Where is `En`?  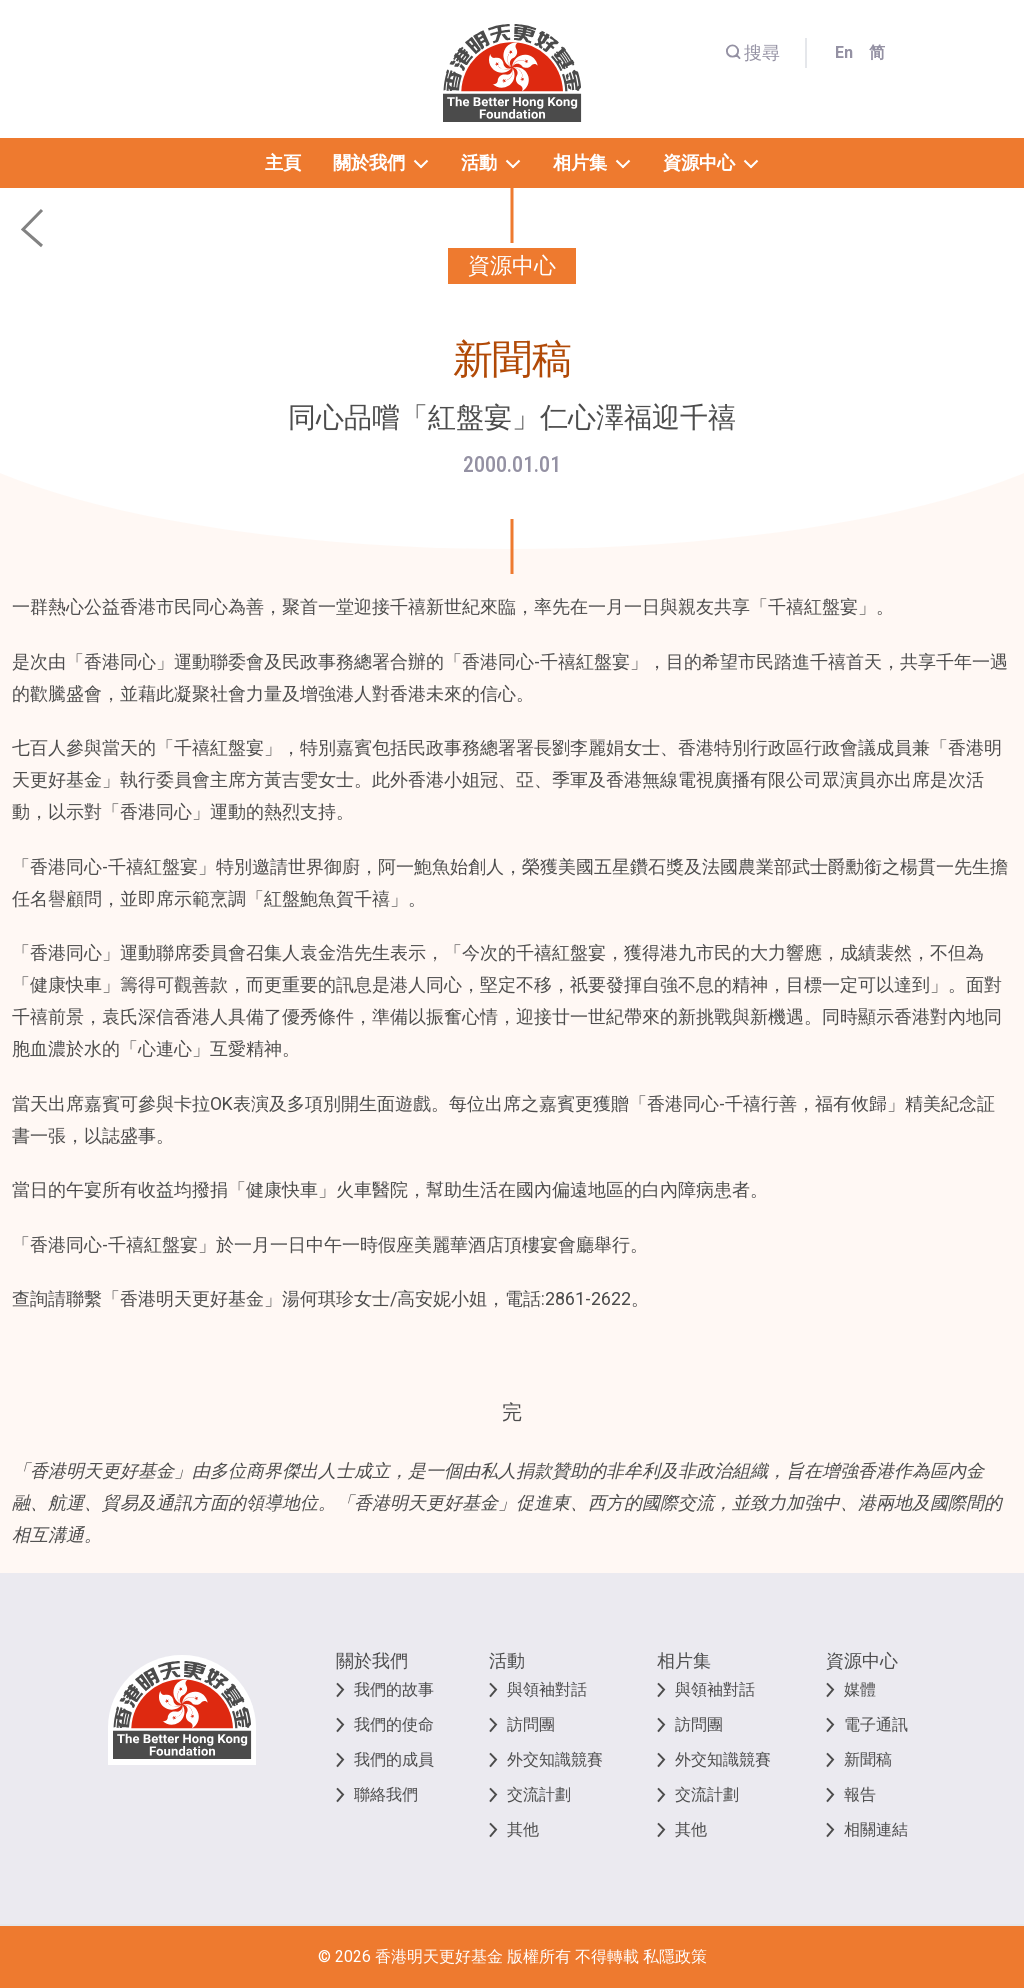
En is located at coordinates (844, 52).